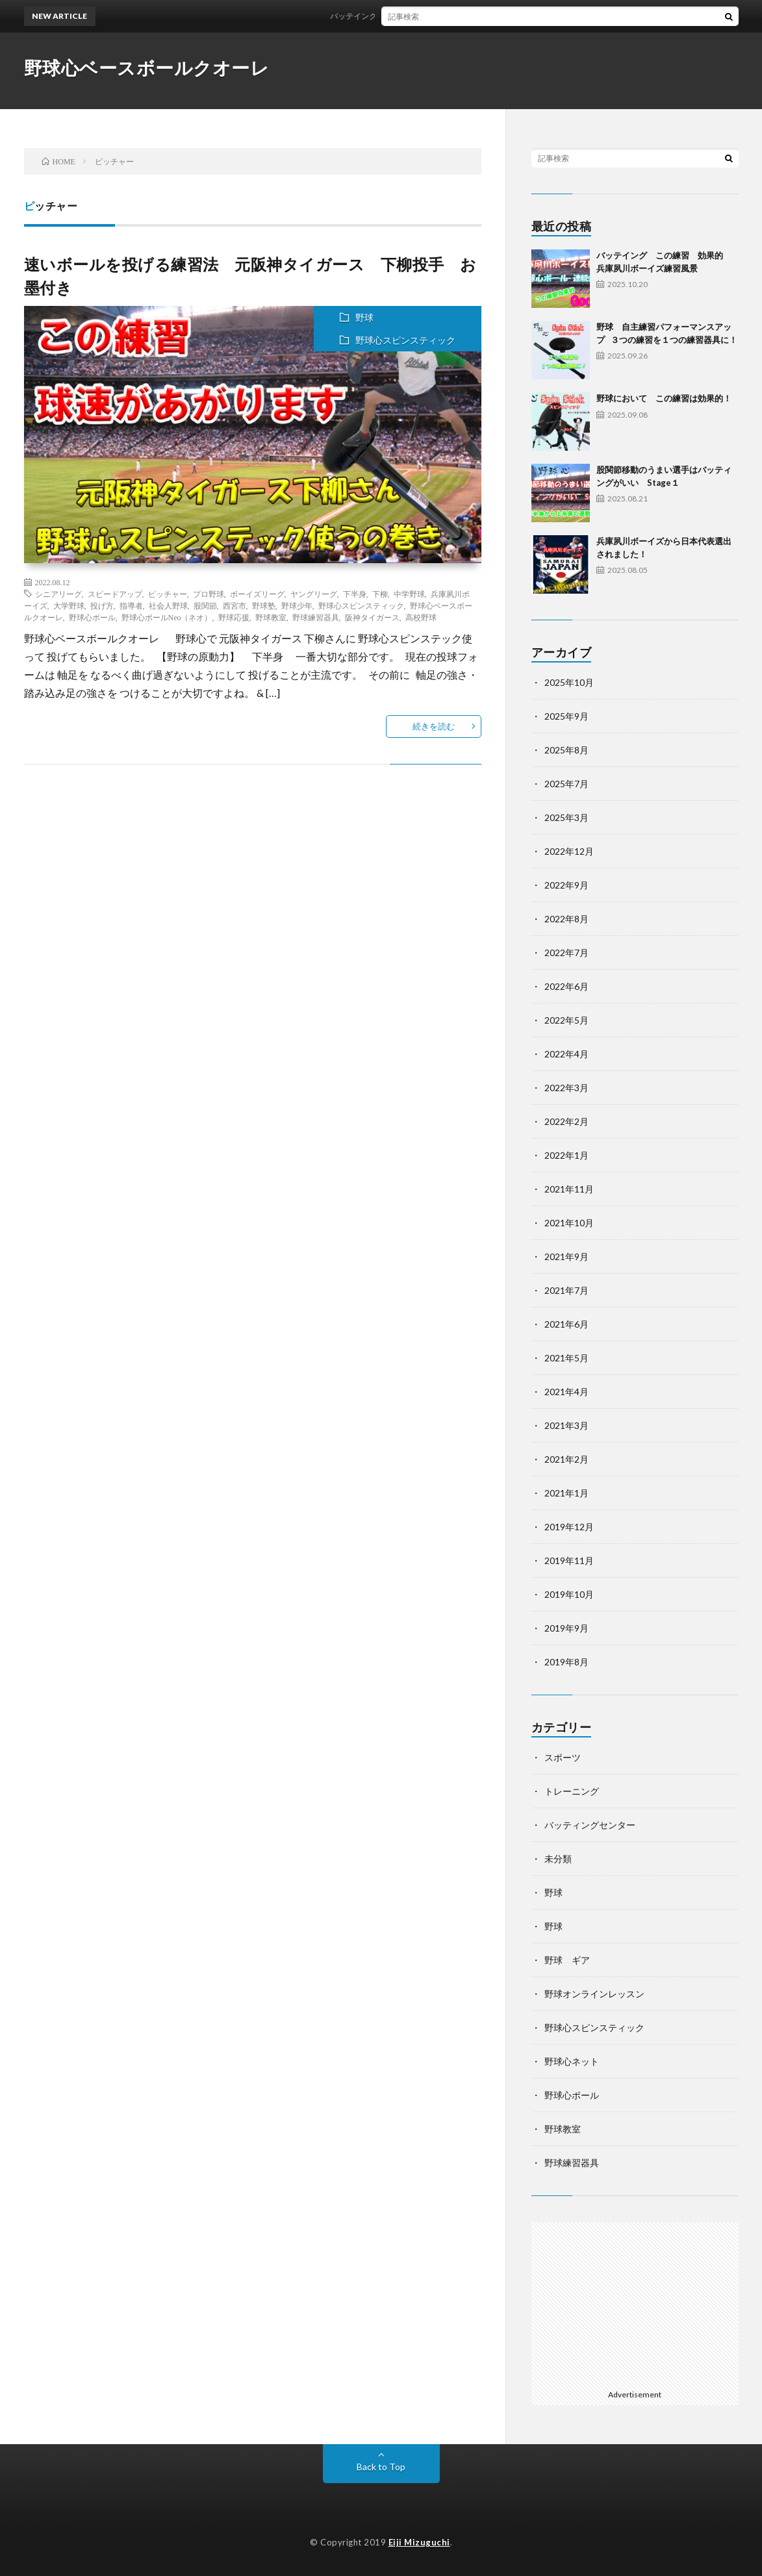 The height and width of the screenshot is (2576, 762). Describe the element at coordinates (567, 1959) in the screenshot. I see `野球 ギア` at that location.